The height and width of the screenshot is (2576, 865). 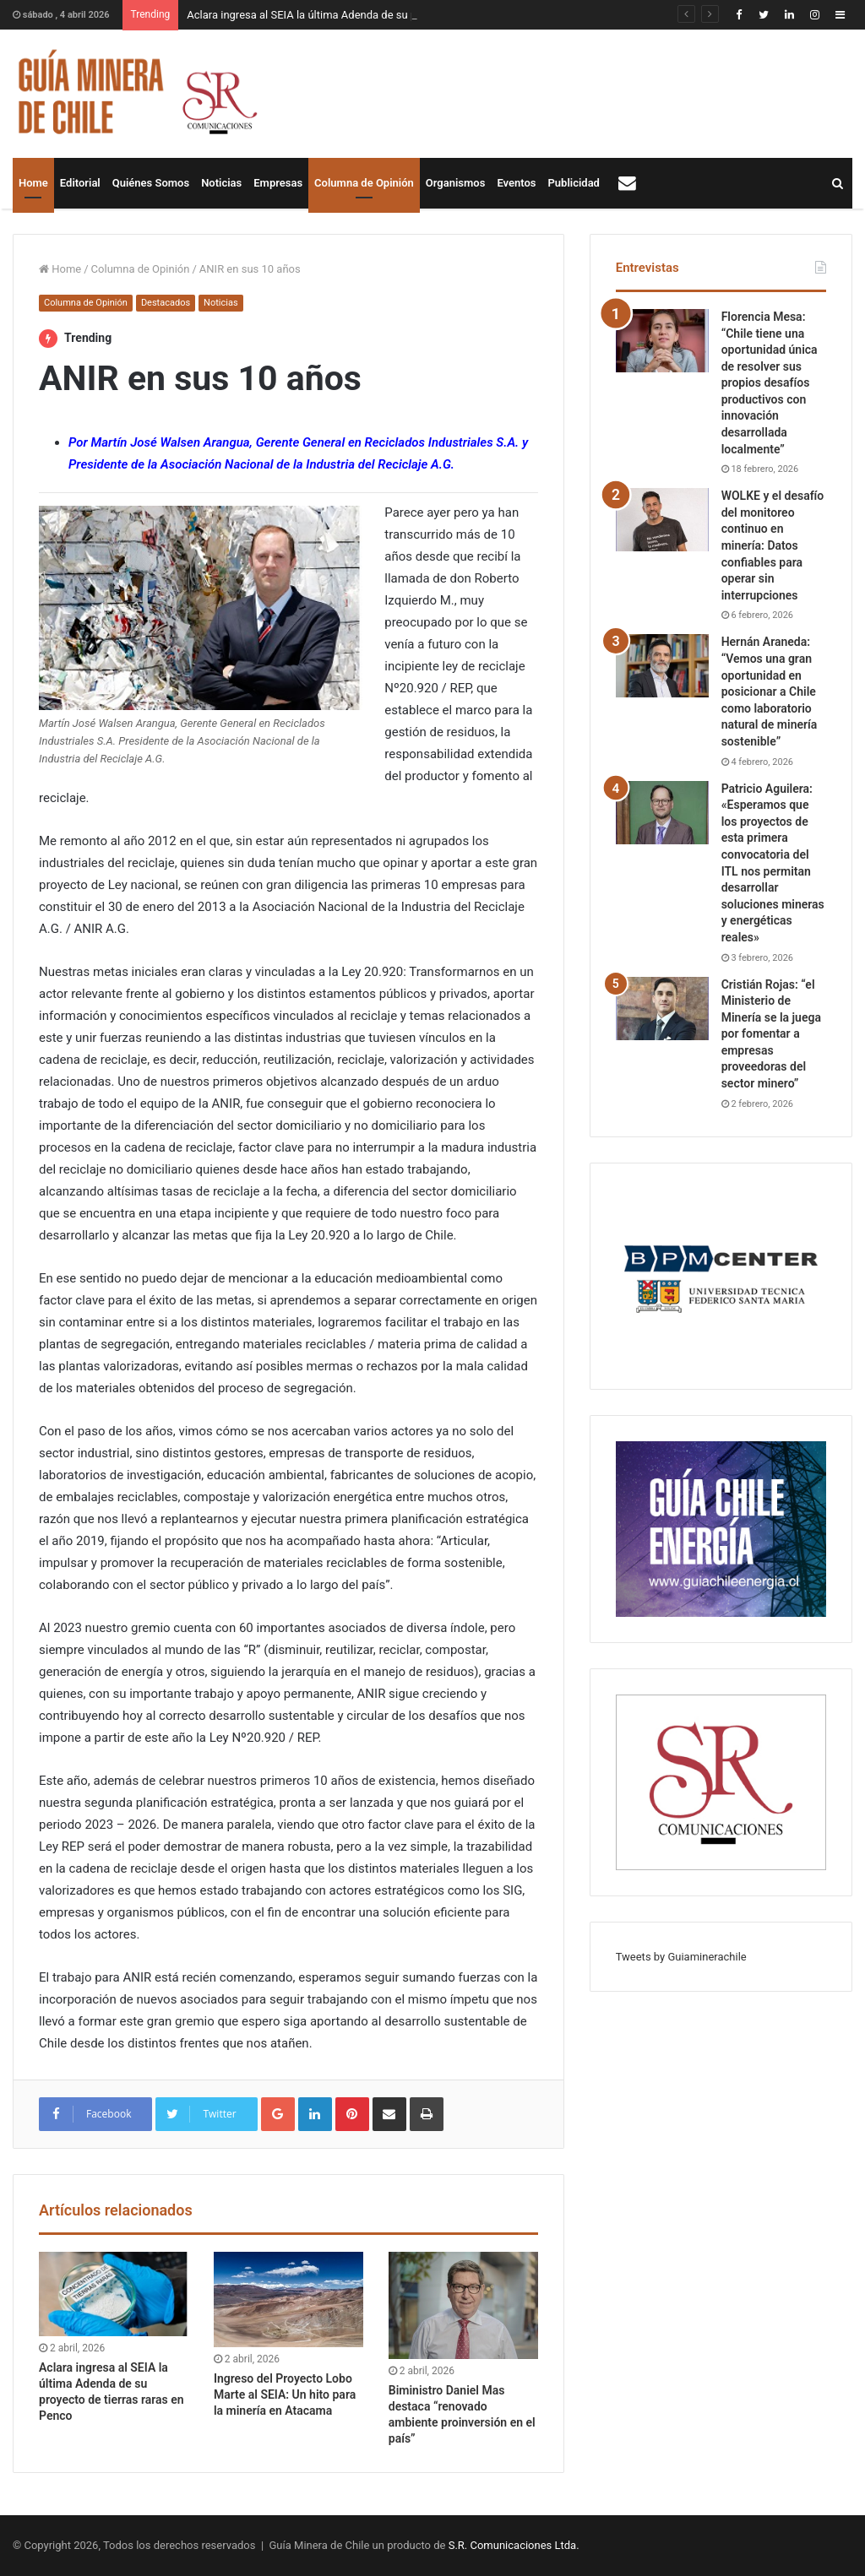 I want to click on Publicidad, so click(x=574, y=182).